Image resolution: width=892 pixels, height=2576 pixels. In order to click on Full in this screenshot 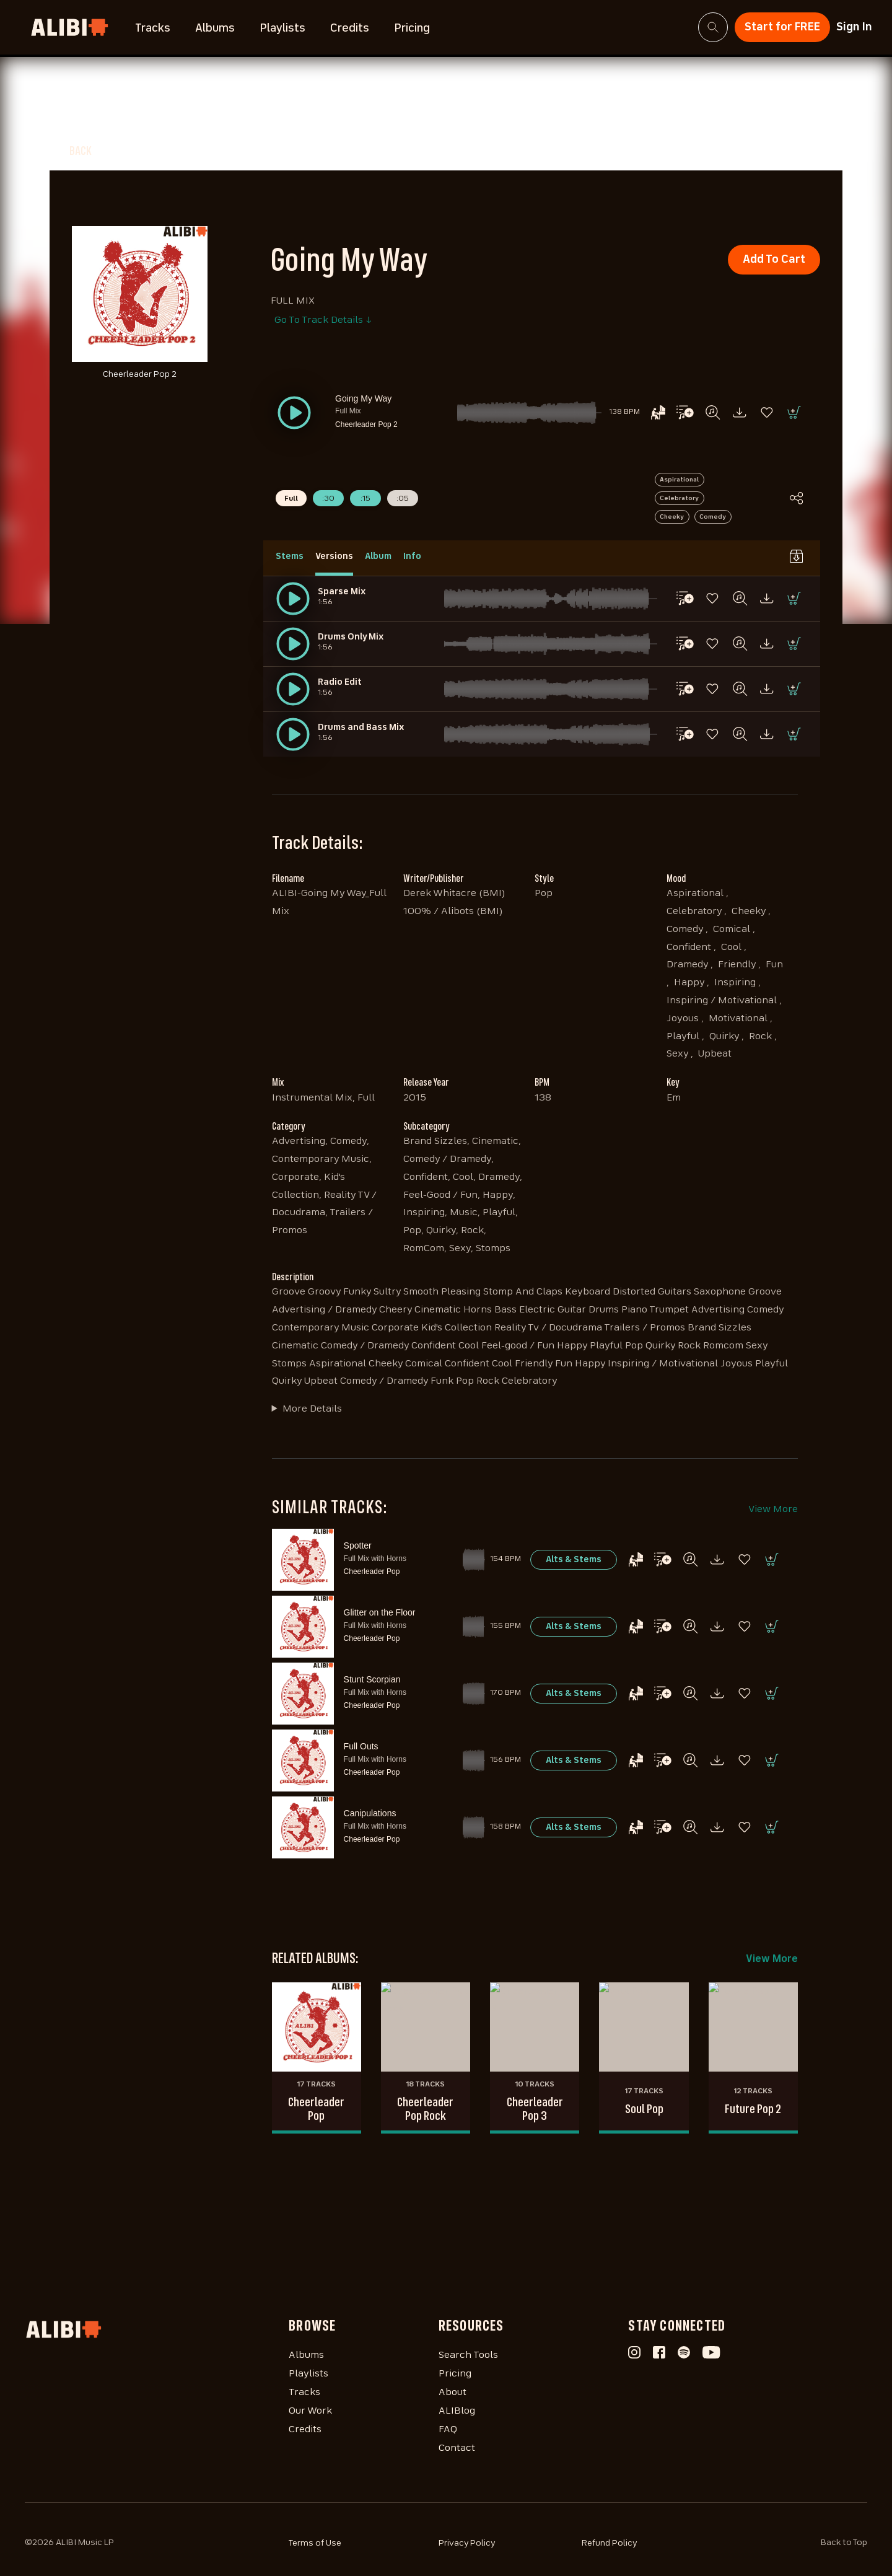, I will do `click(291, 499)`.